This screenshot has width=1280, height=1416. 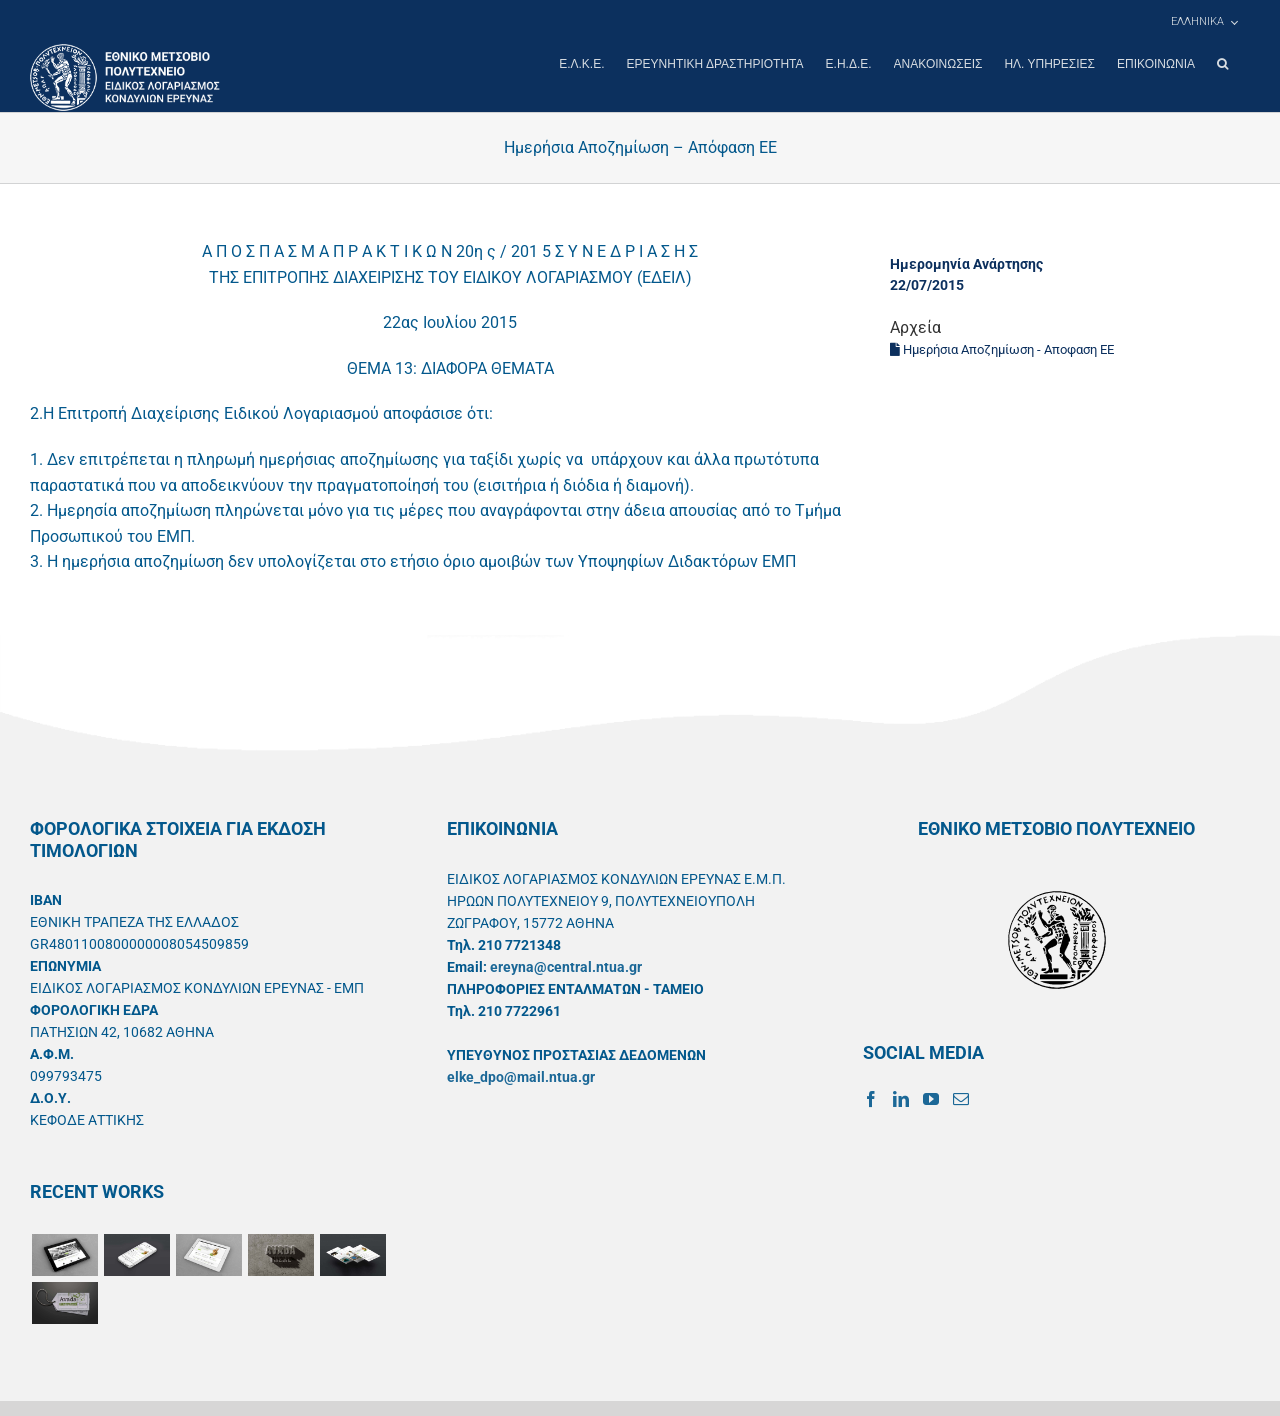 I want to click on ereyna@central.ntua.gr, so click(x=566, y=966).